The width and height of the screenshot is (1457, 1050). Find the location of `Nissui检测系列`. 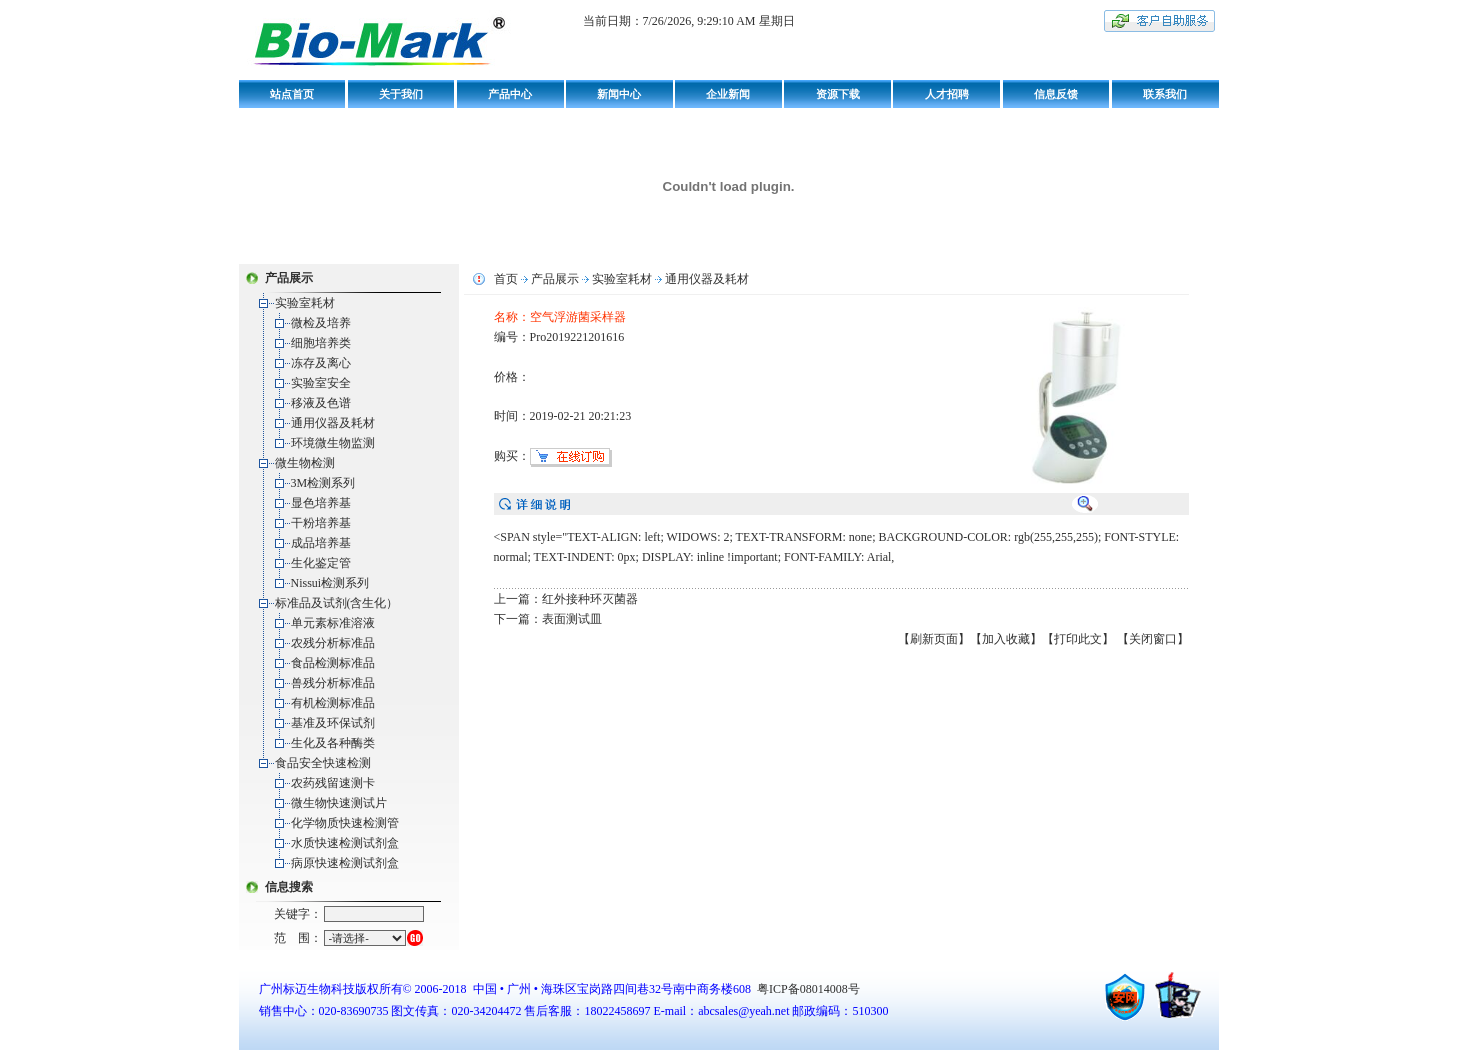

Nissui检测系列 is located at coordinates (330, 583).